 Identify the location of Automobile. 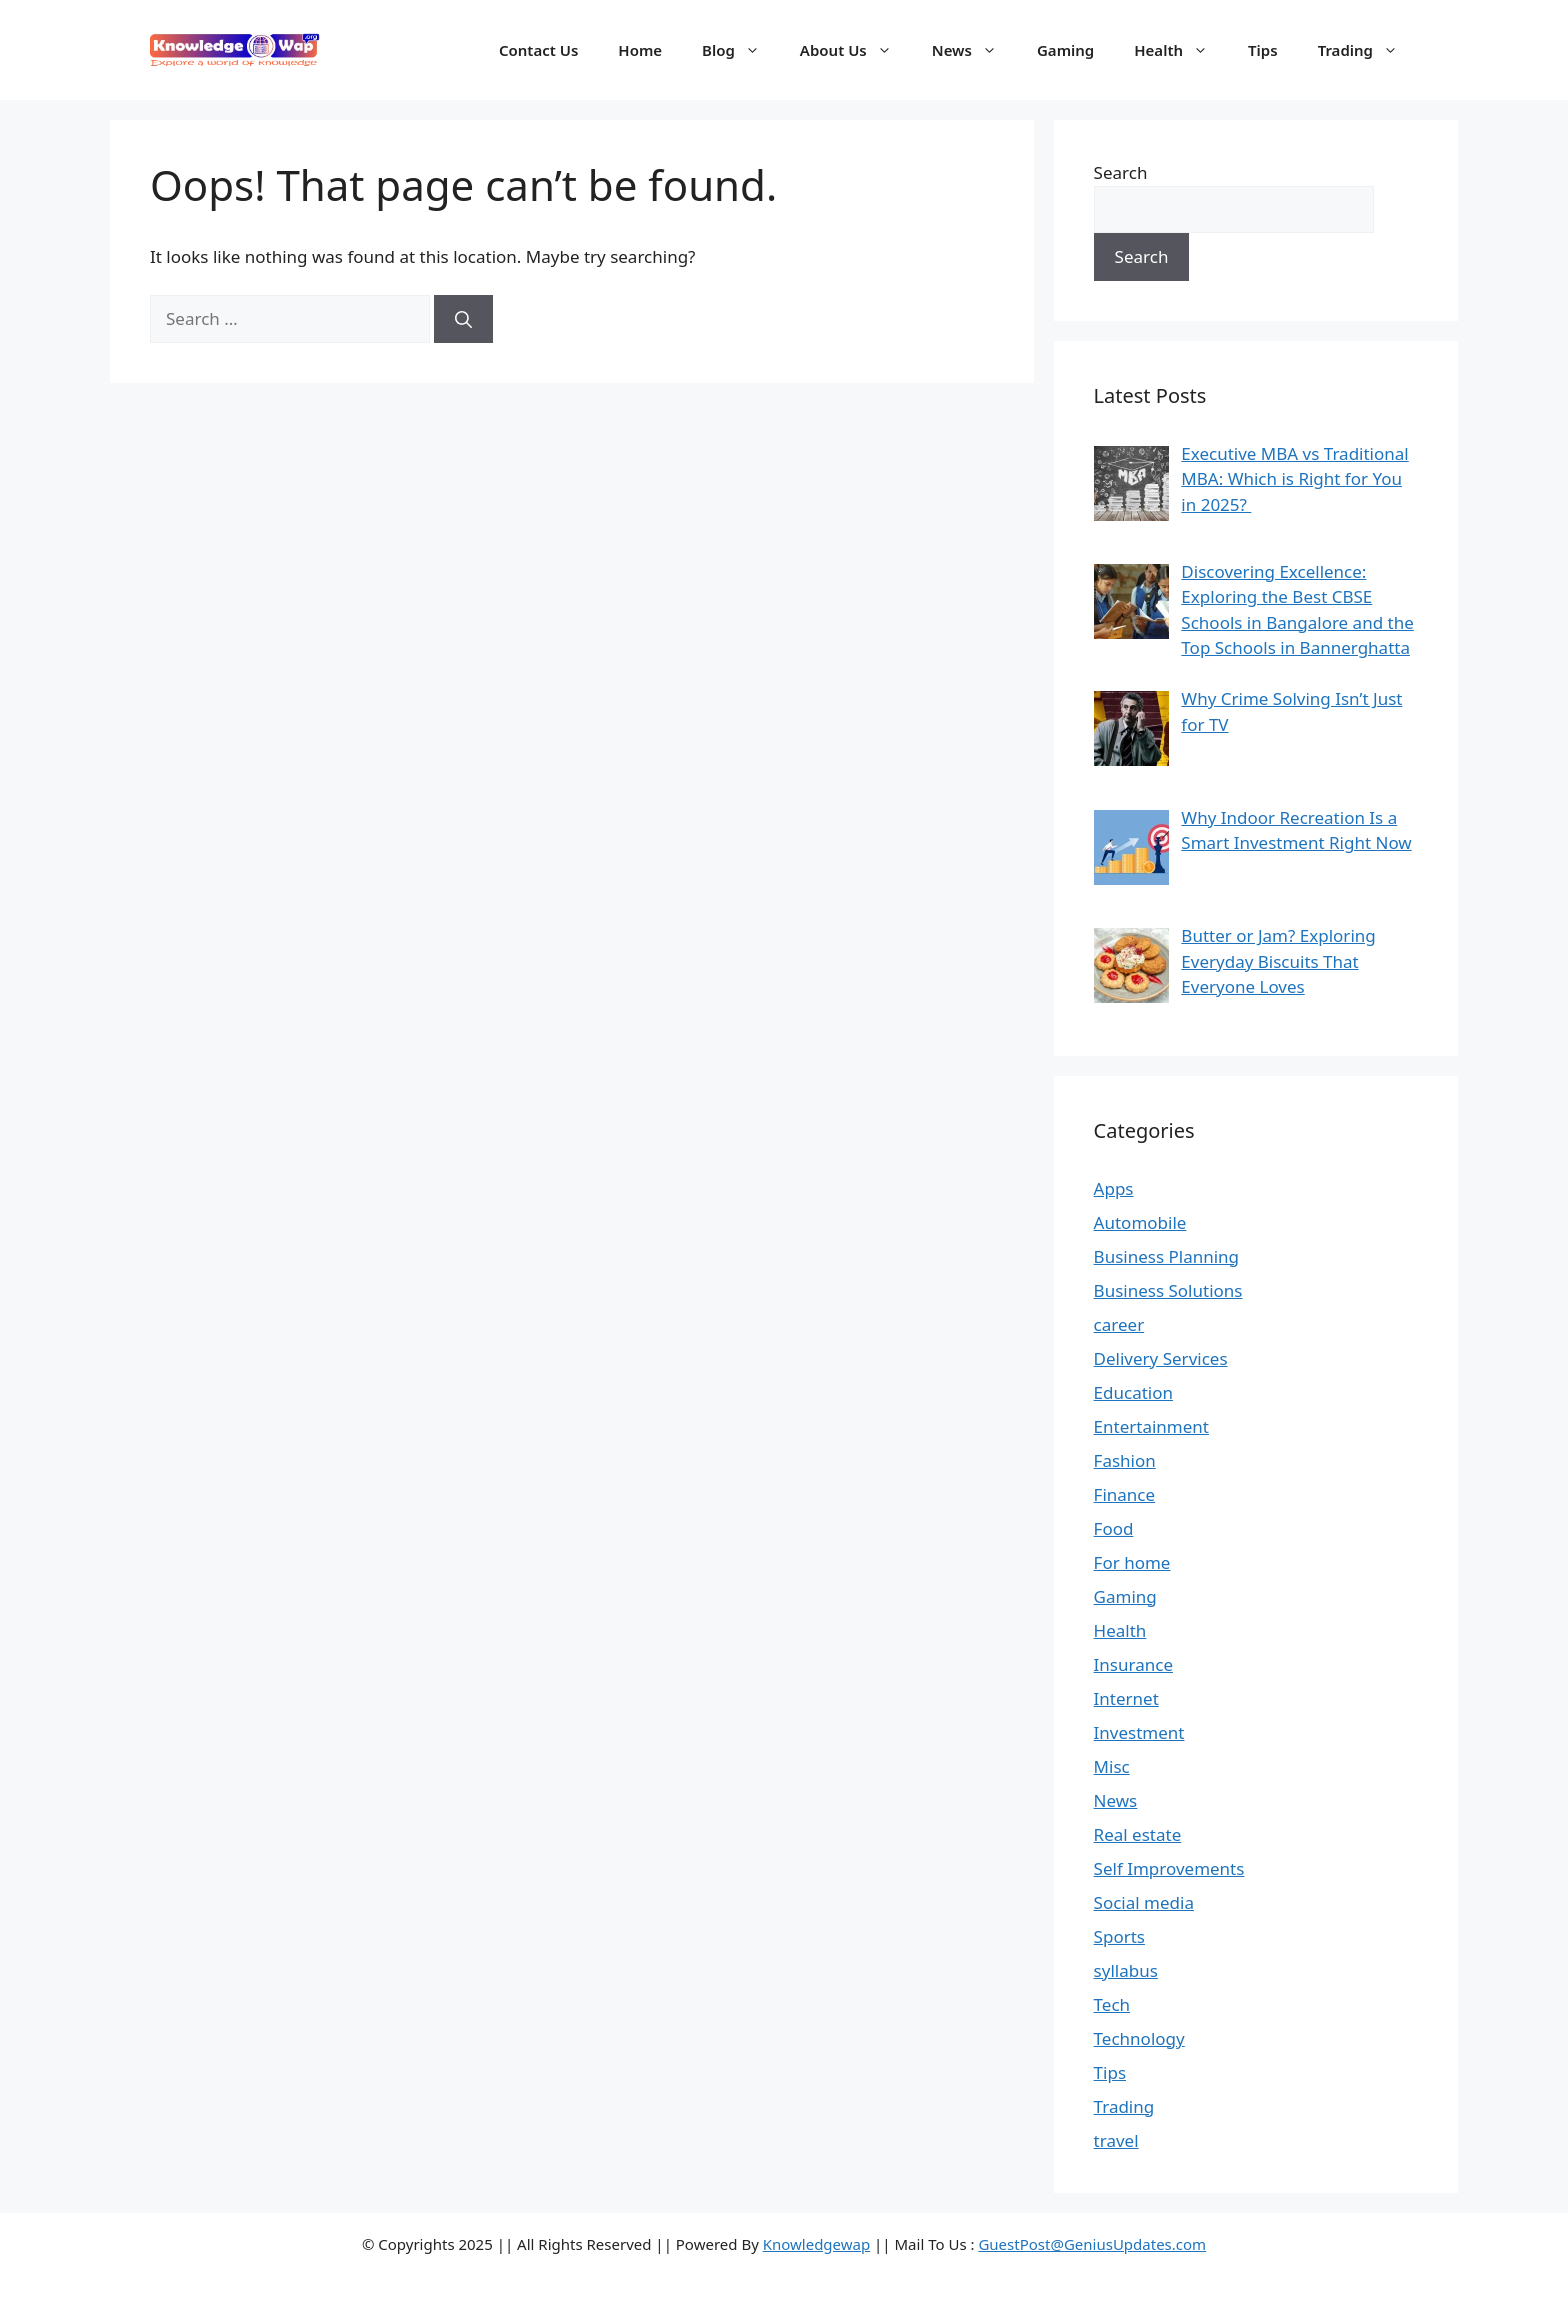
(1140, 1222).